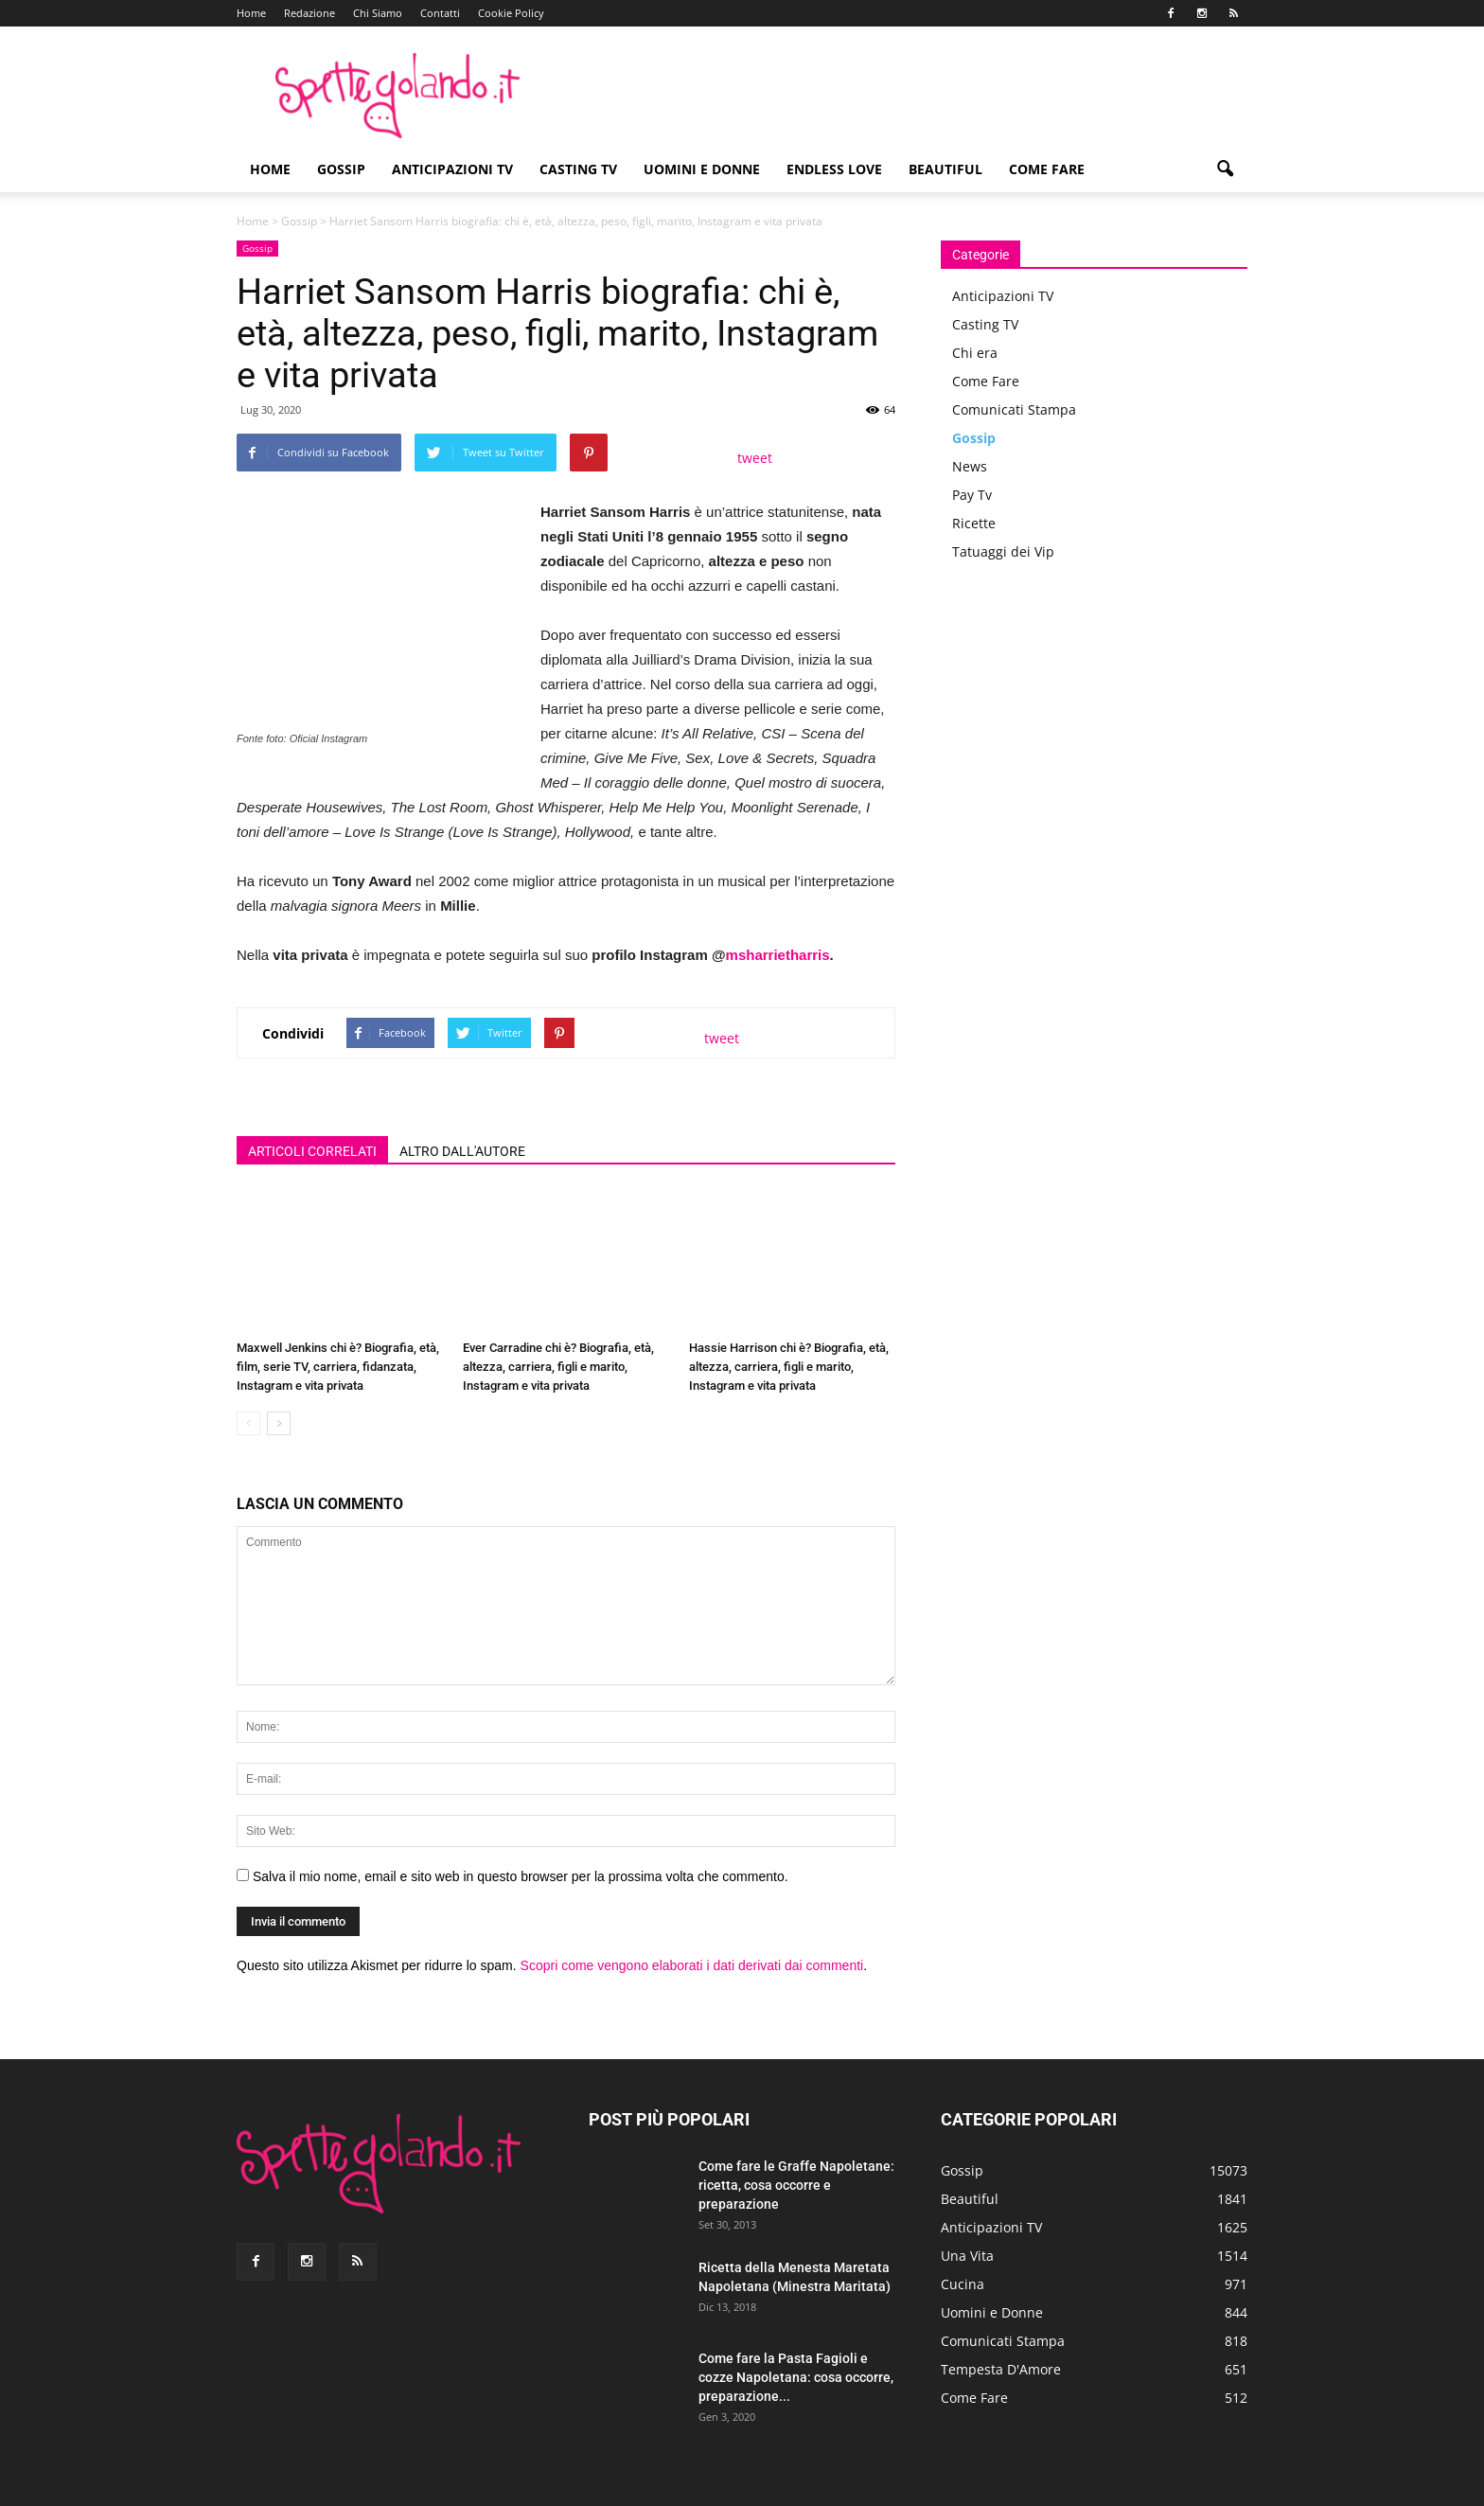  I want to click on Ricette, so click(974, 523).